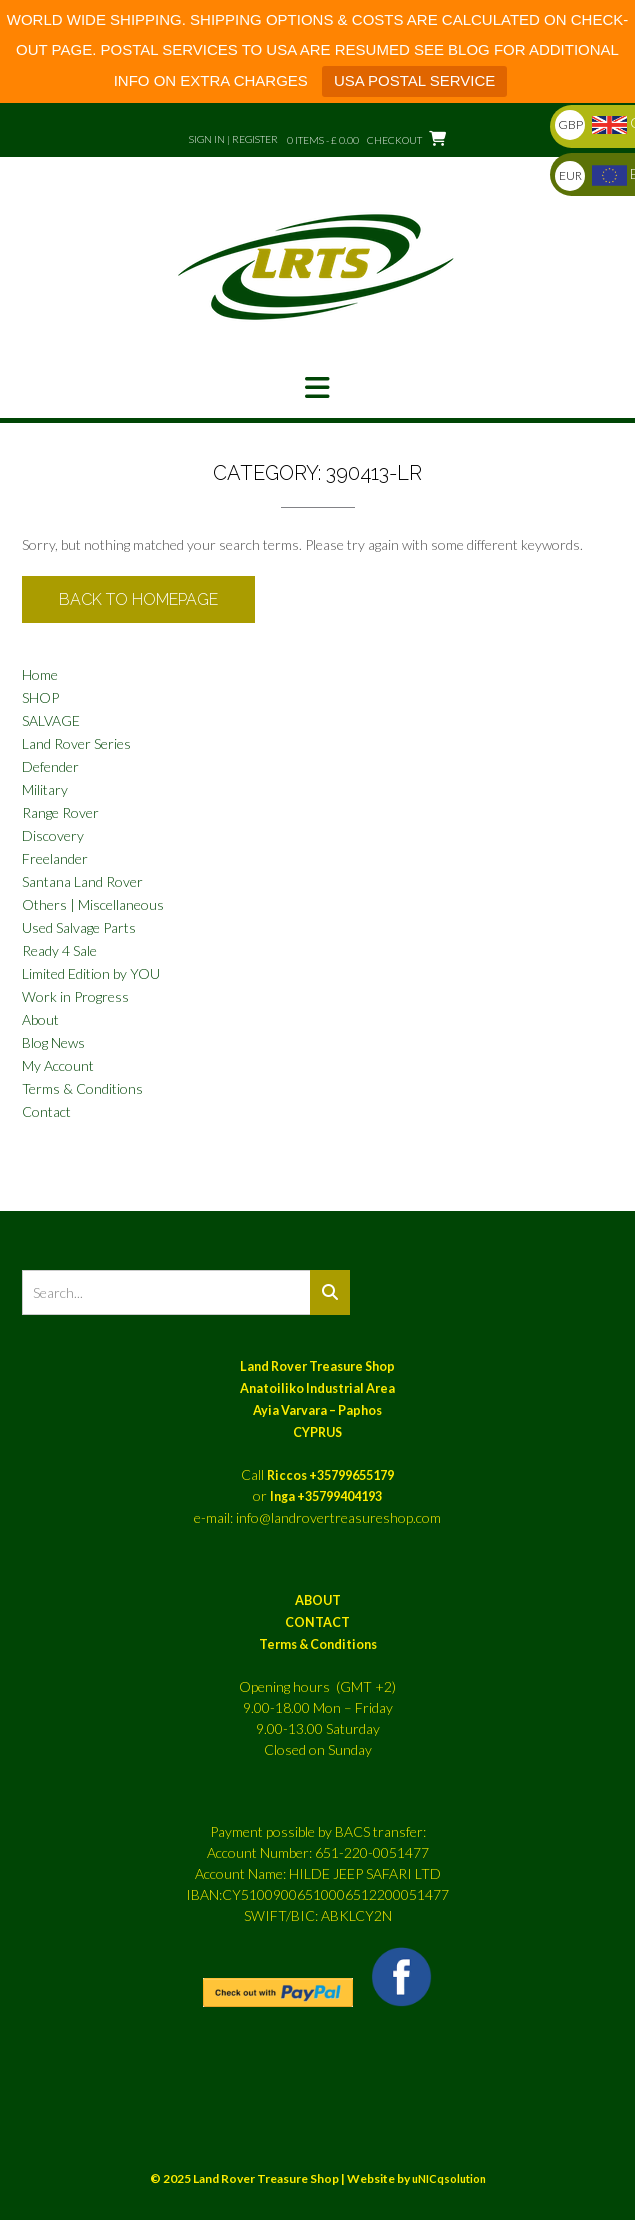 This screenshot has height=2220, width=635. I want to click on CONTACT, so click(317, 1622).